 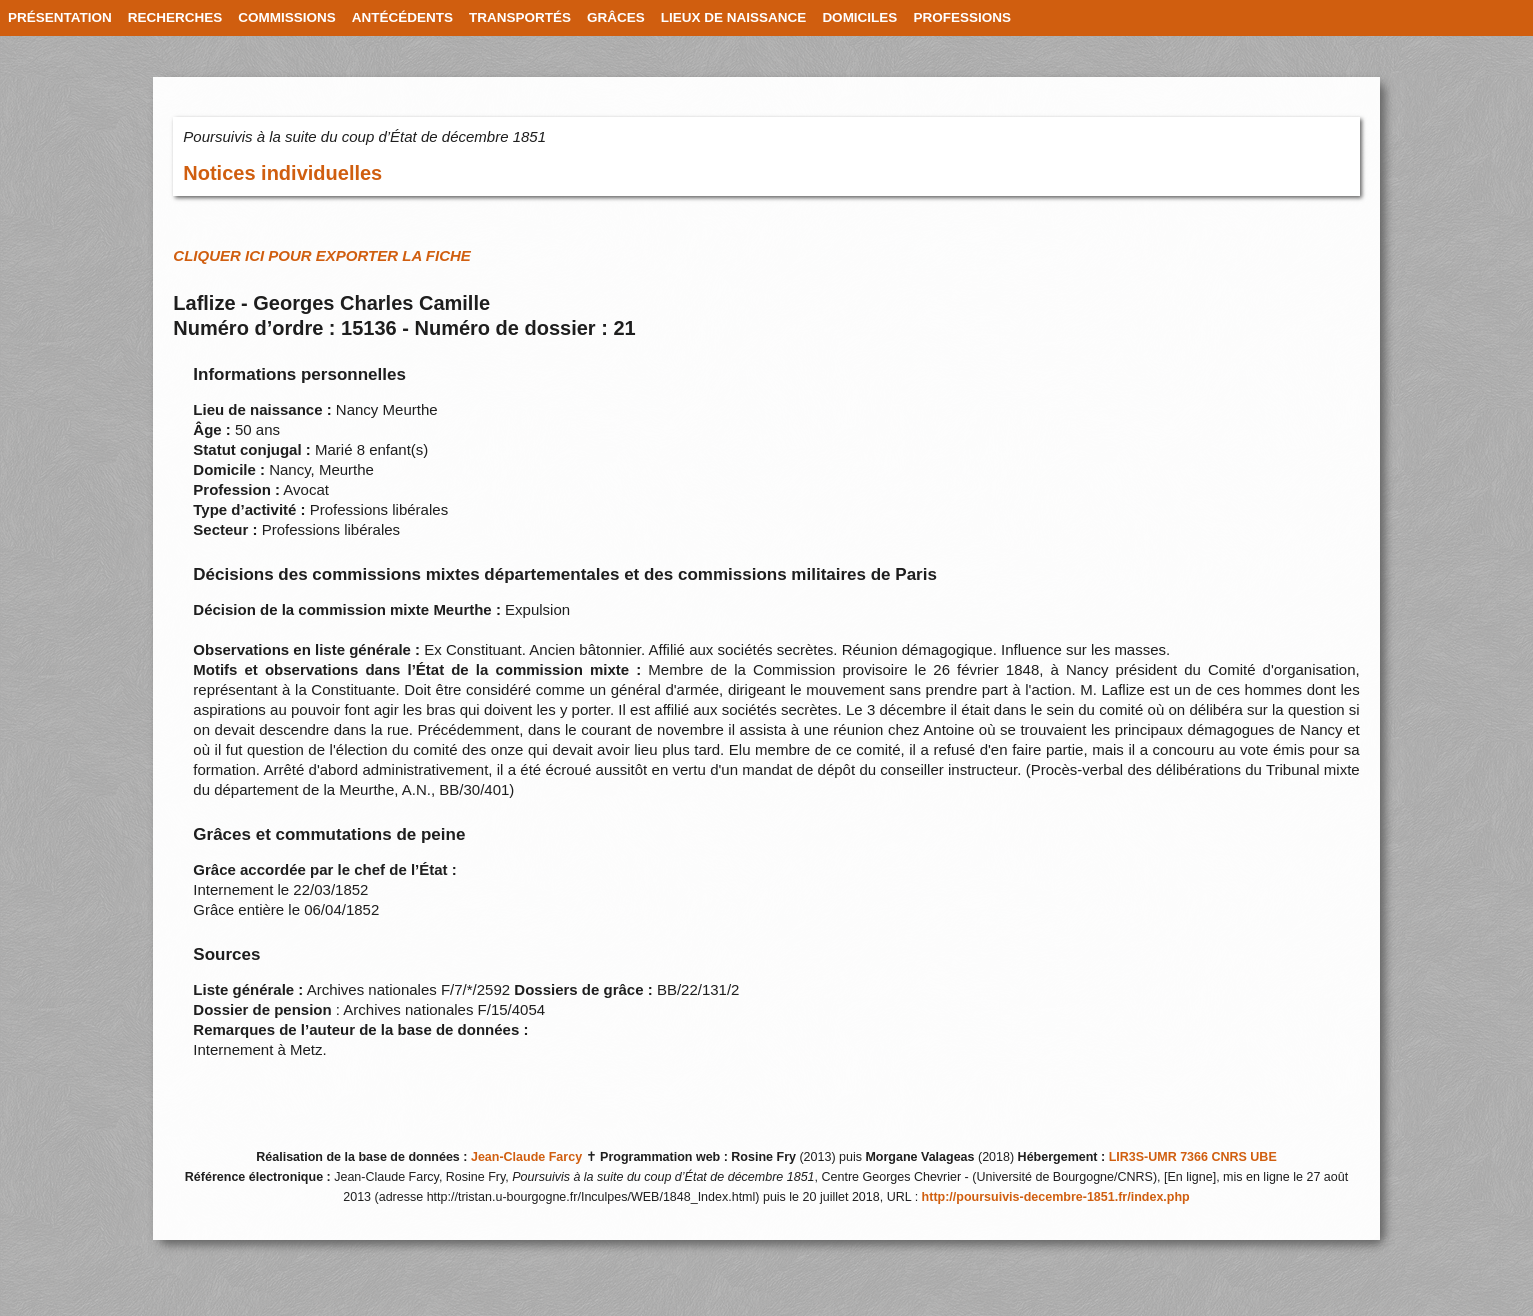 What do you see at coordinates (734, 17) in the screenshot?
I see `LIEUX DE NAISSANCE` at bounding box center [734, 17].